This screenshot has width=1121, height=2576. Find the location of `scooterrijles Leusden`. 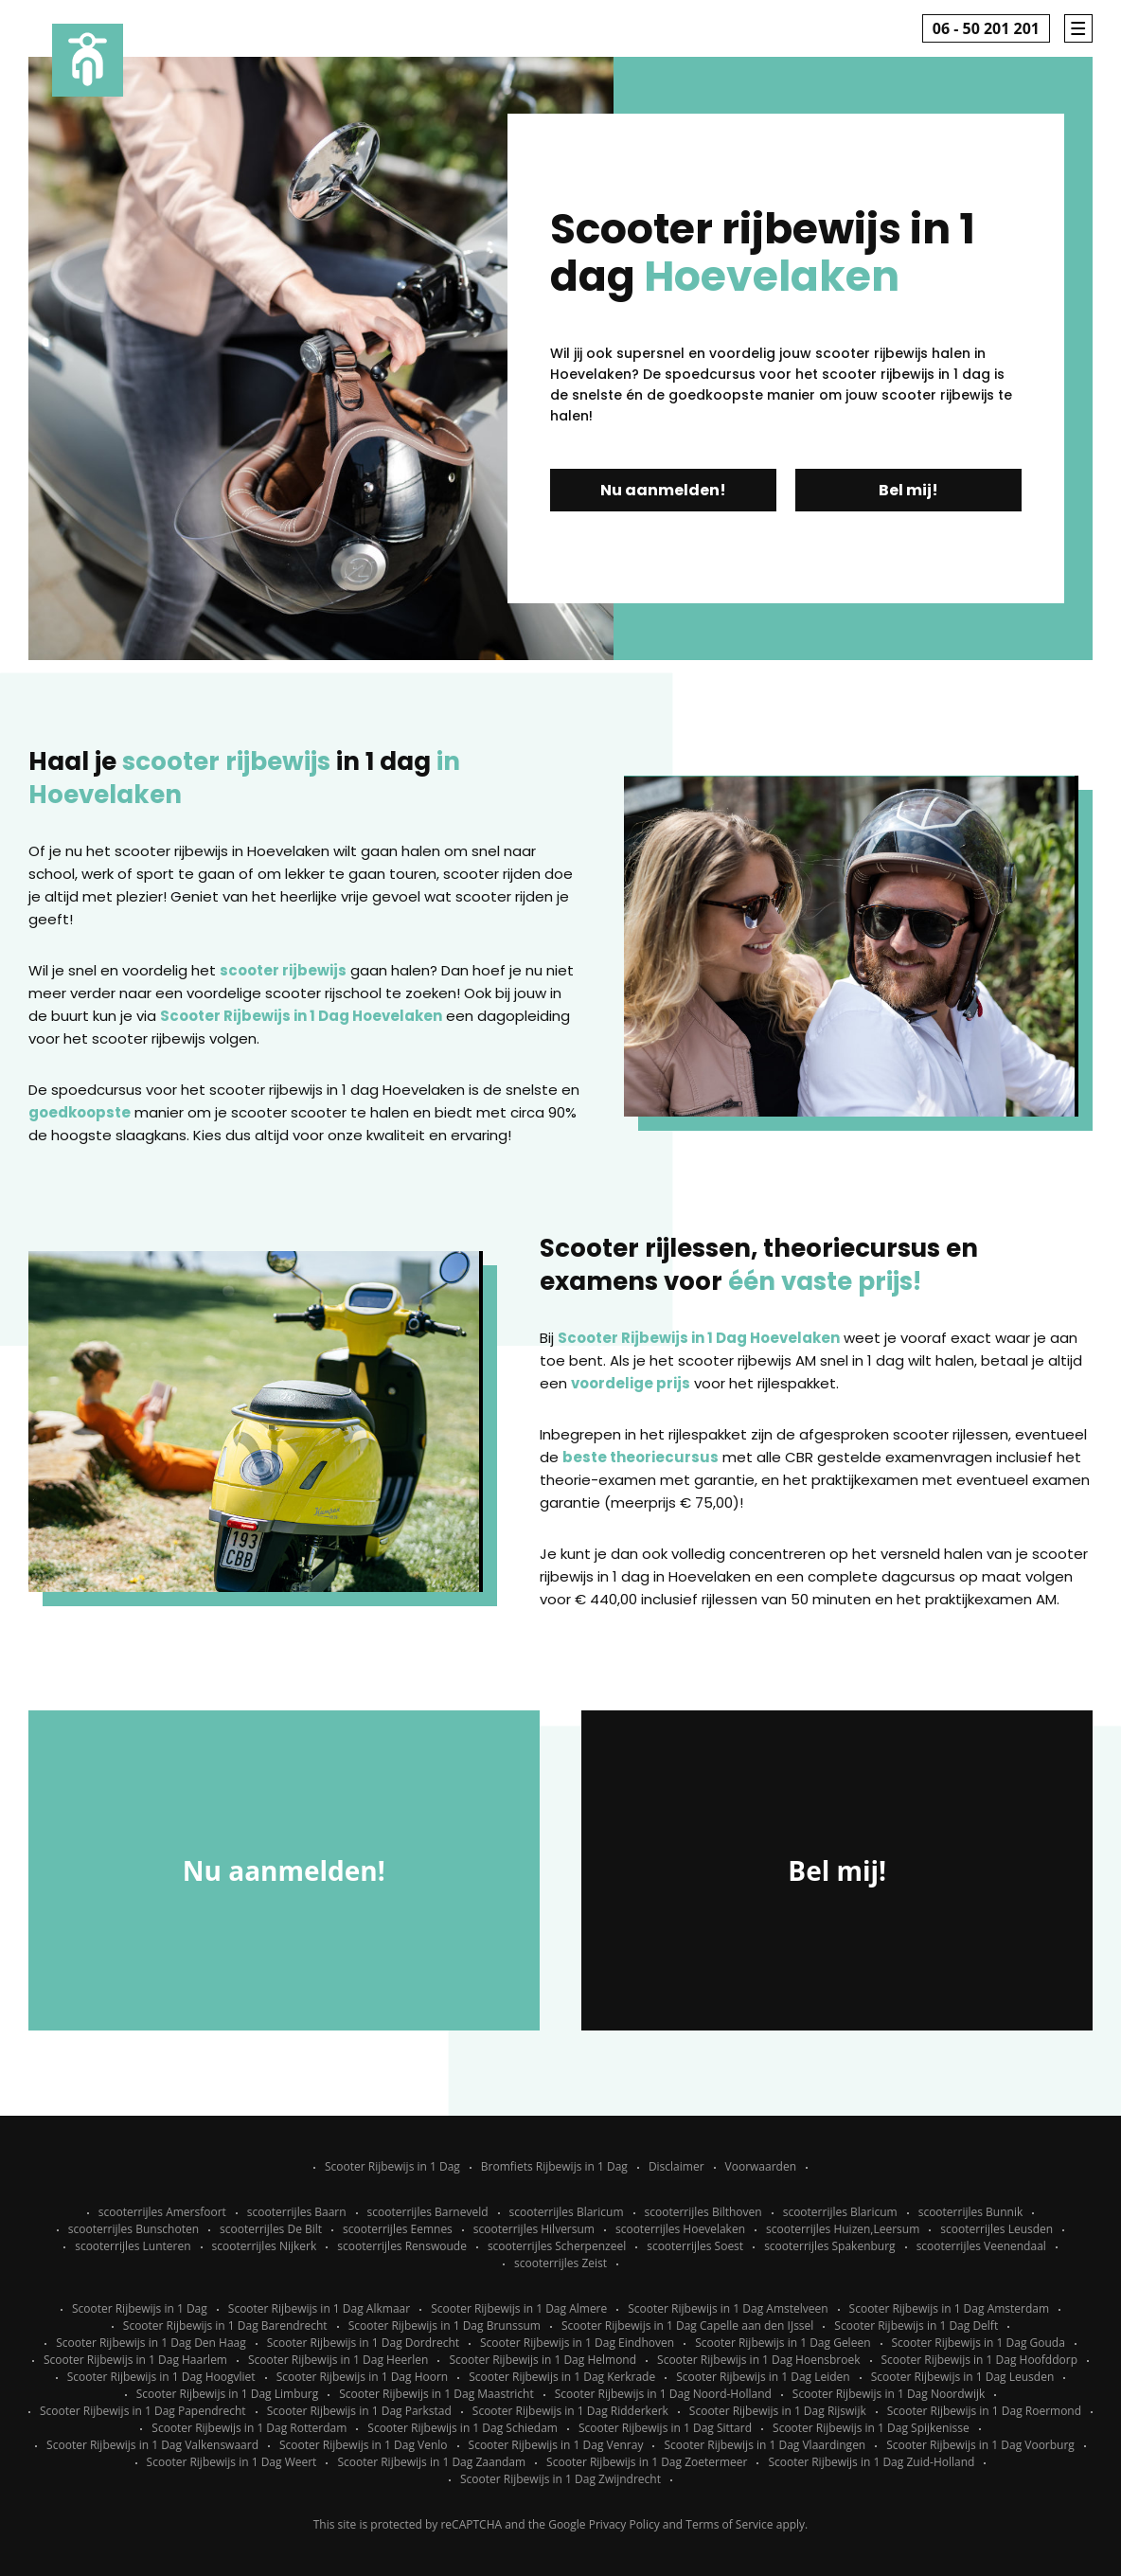

scooterrijles Leusden is located at coordinates (996, 2229).